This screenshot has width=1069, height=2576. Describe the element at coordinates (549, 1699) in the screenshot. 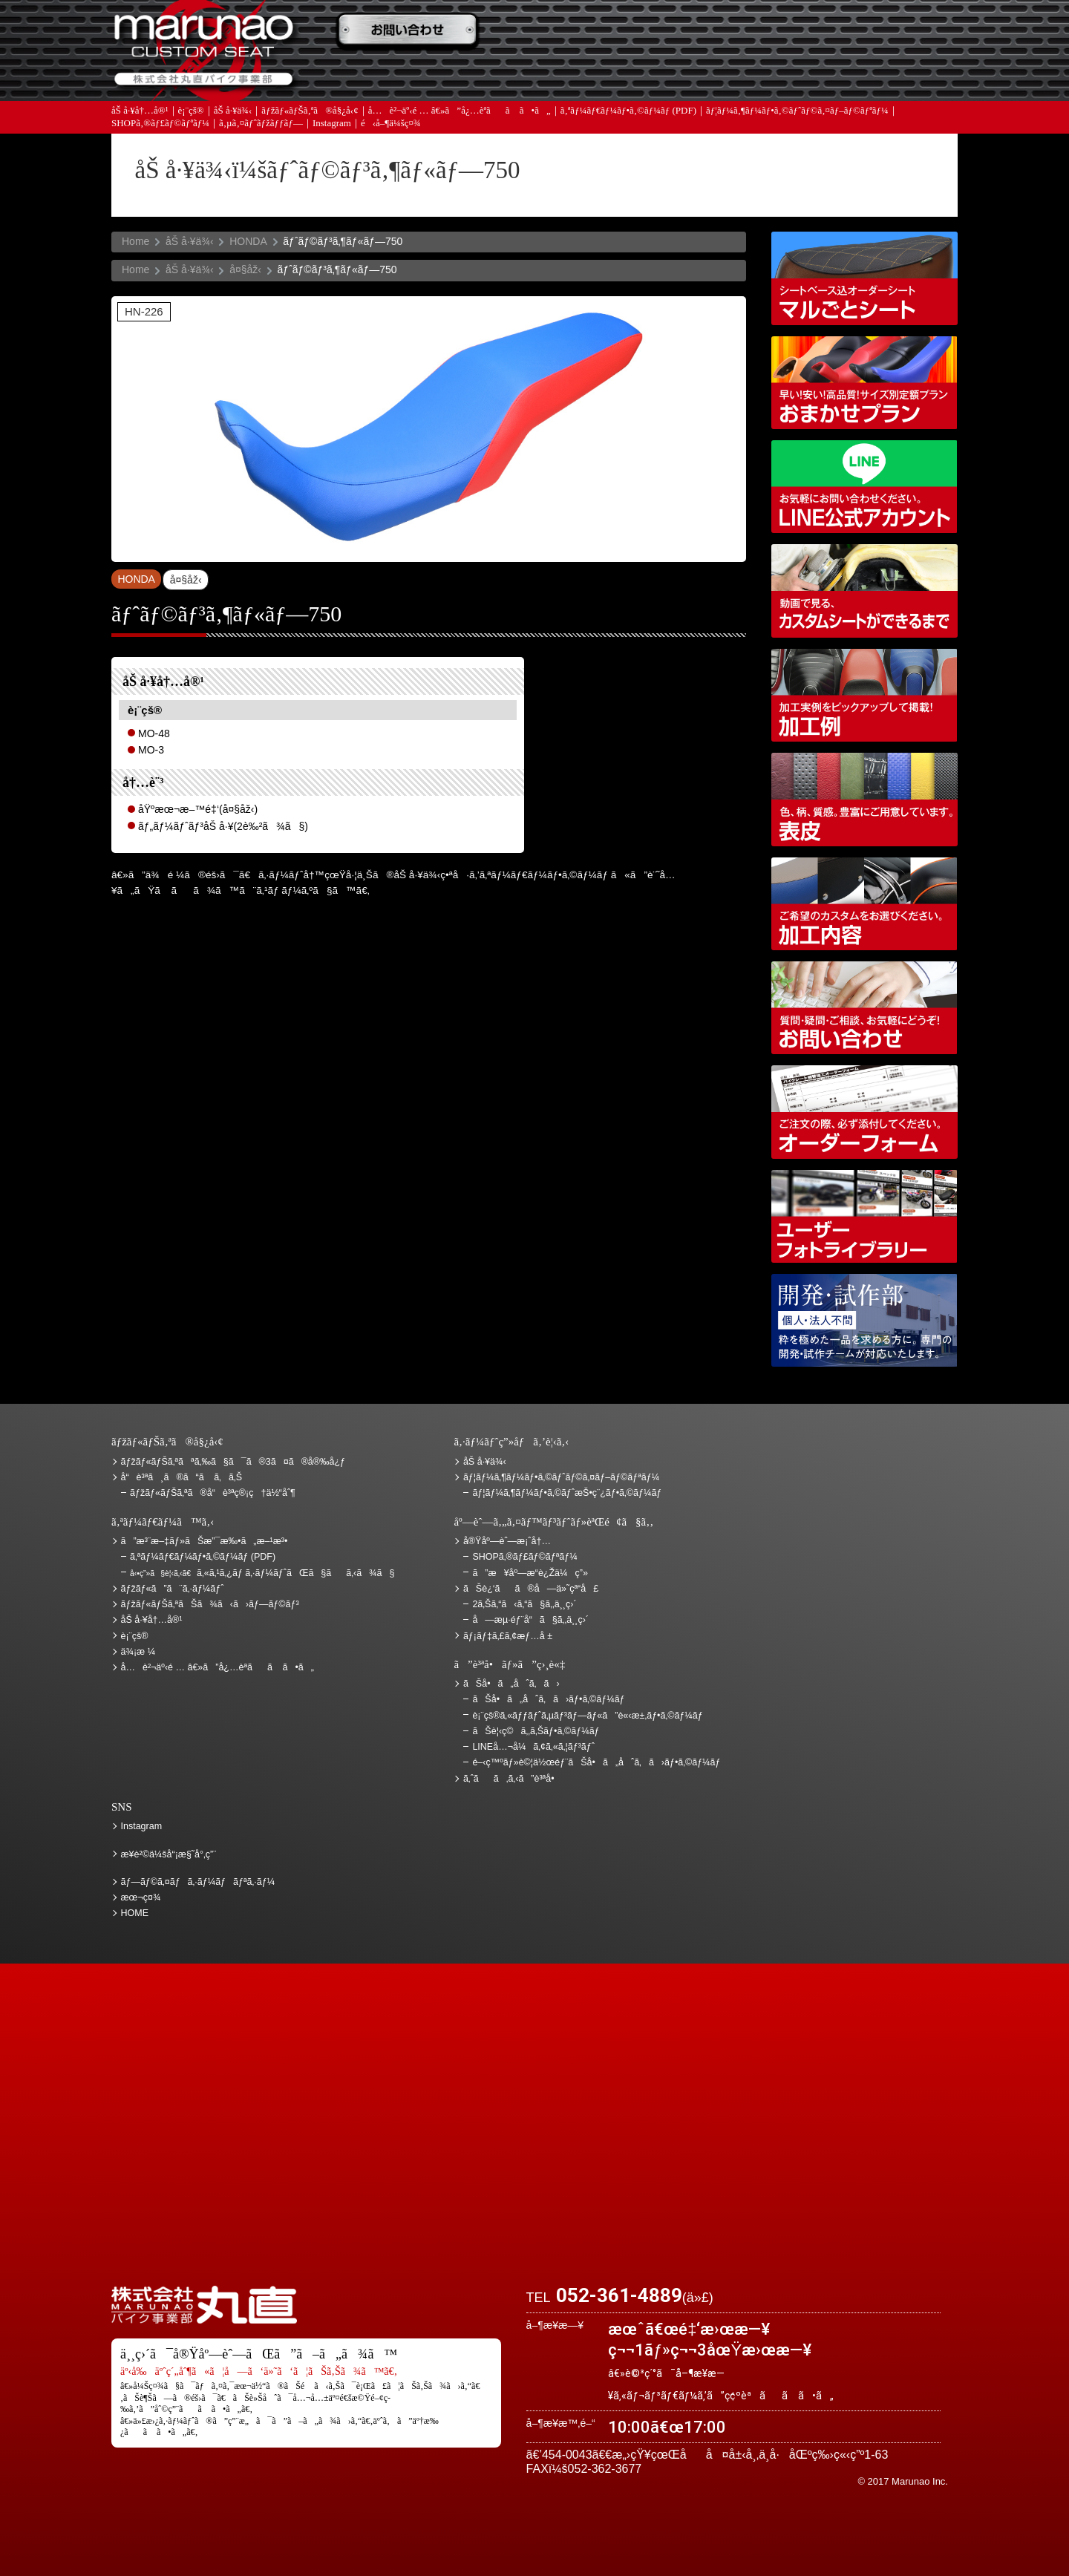

I see `ãŠå•ã„åˆã‚ã›ãƒ•ã‚©ãƒ¼ãƒ` at that location.